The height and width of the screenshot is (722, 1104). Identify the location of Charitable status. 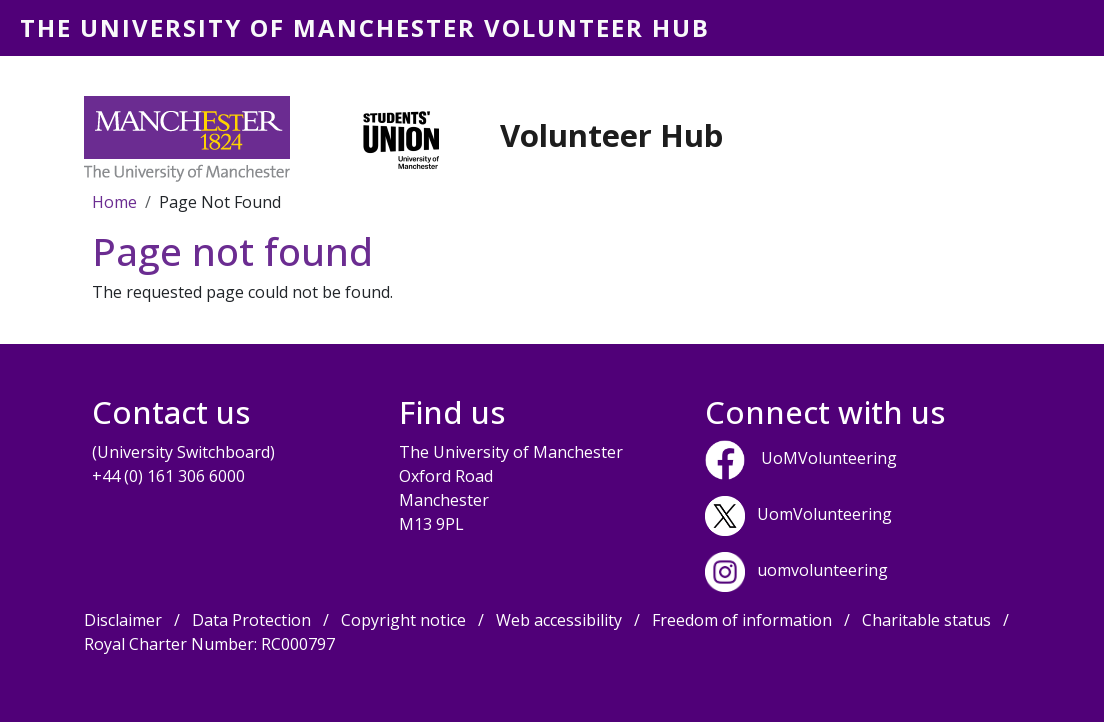
(926, 620).